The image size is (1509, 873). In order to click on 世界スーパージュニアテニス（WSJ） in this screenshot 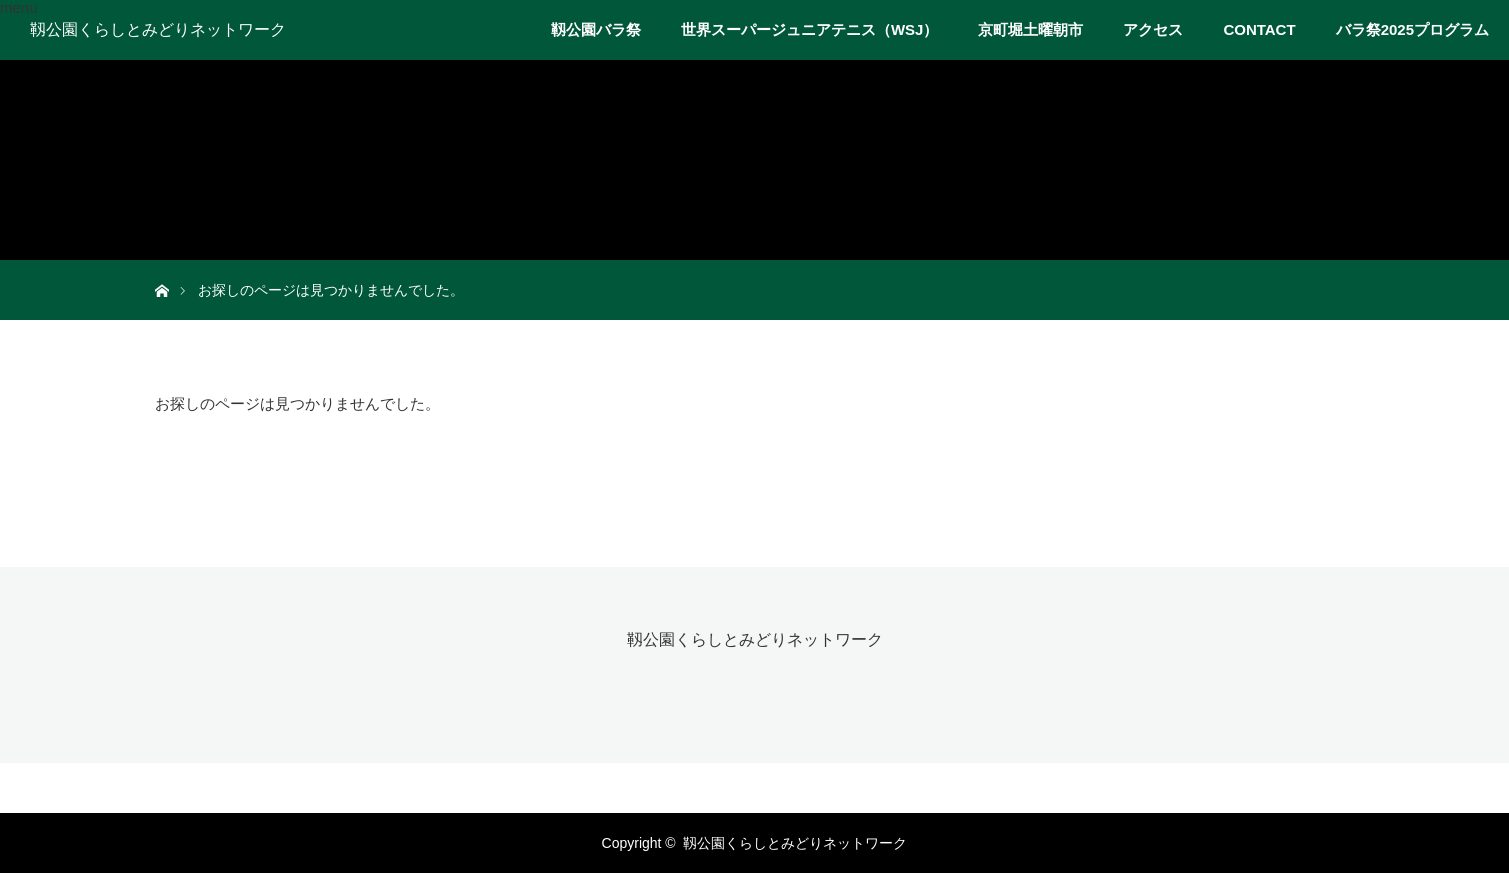, I will do `click(810, 29)`.